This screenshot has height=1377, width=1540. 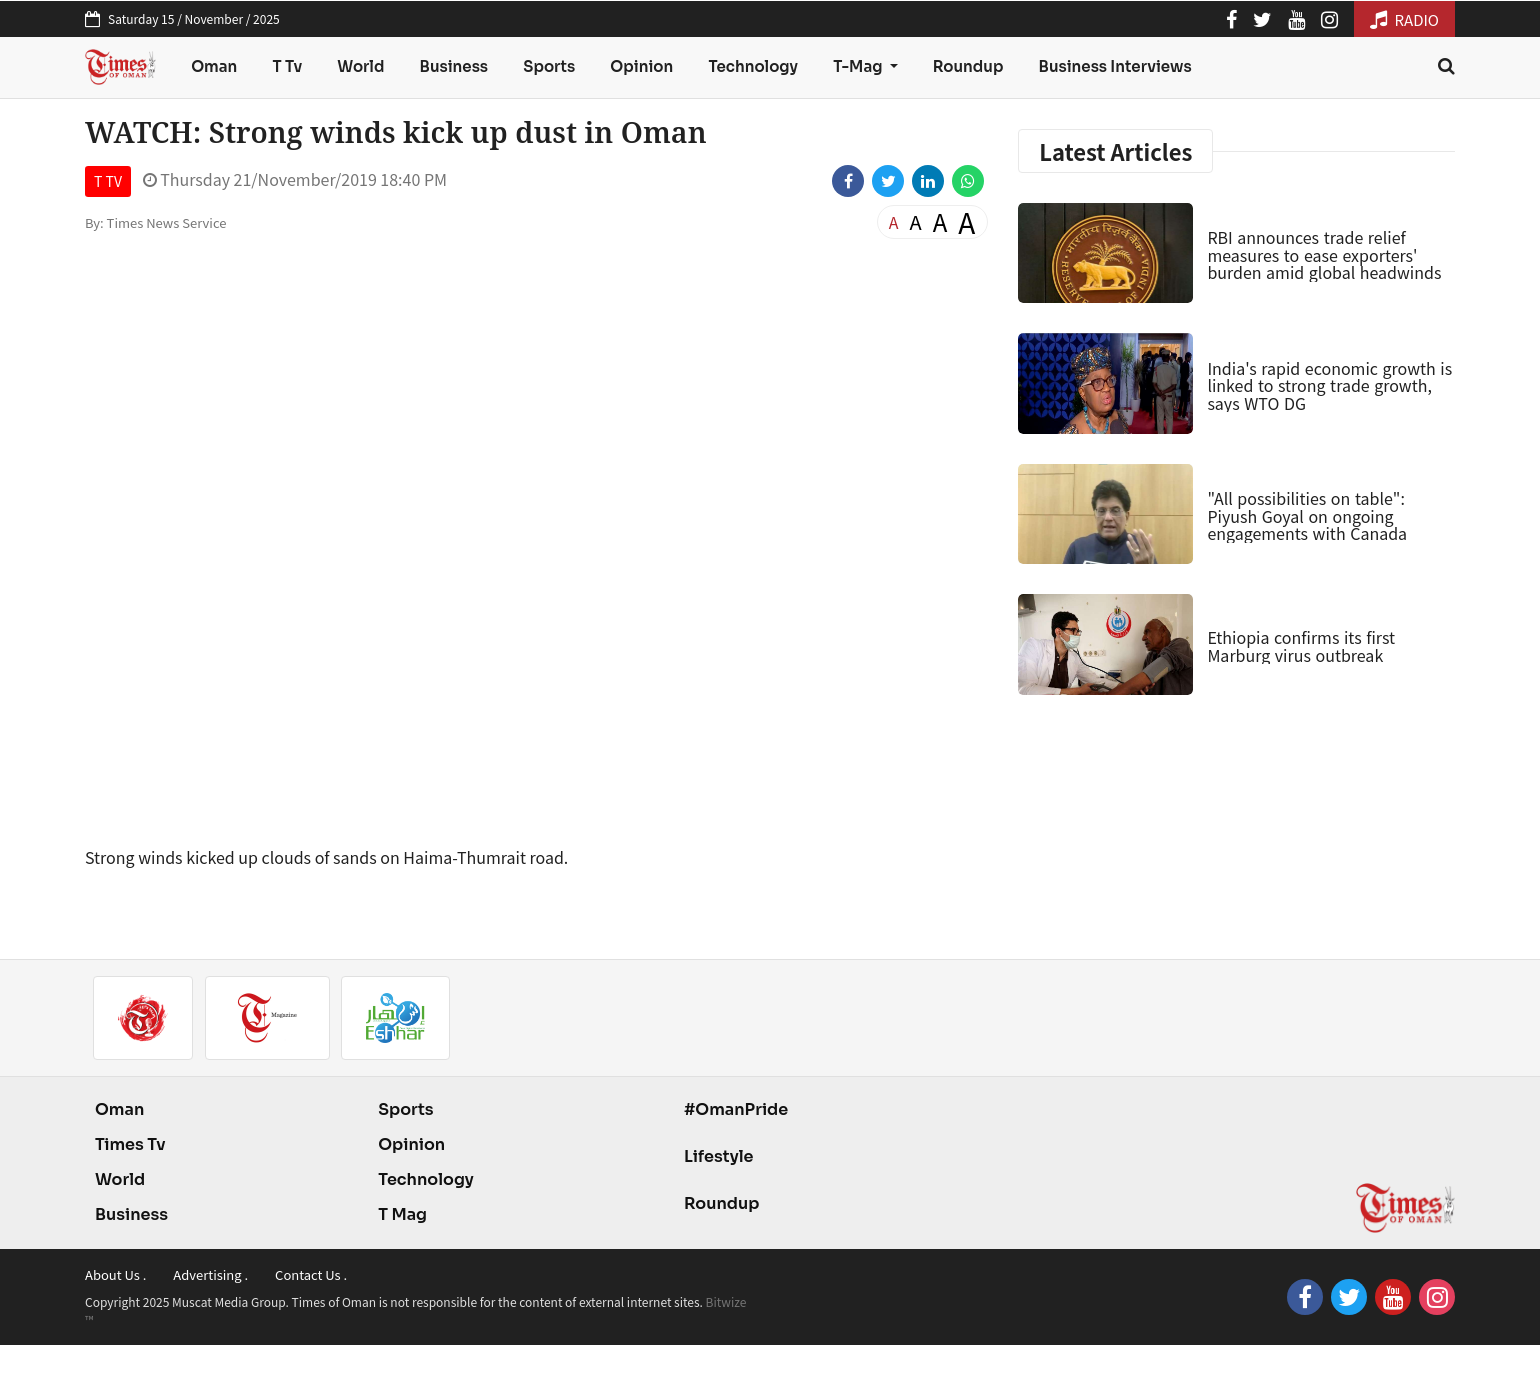 I want to click on Advertising ., so click(x=210, y=1274).